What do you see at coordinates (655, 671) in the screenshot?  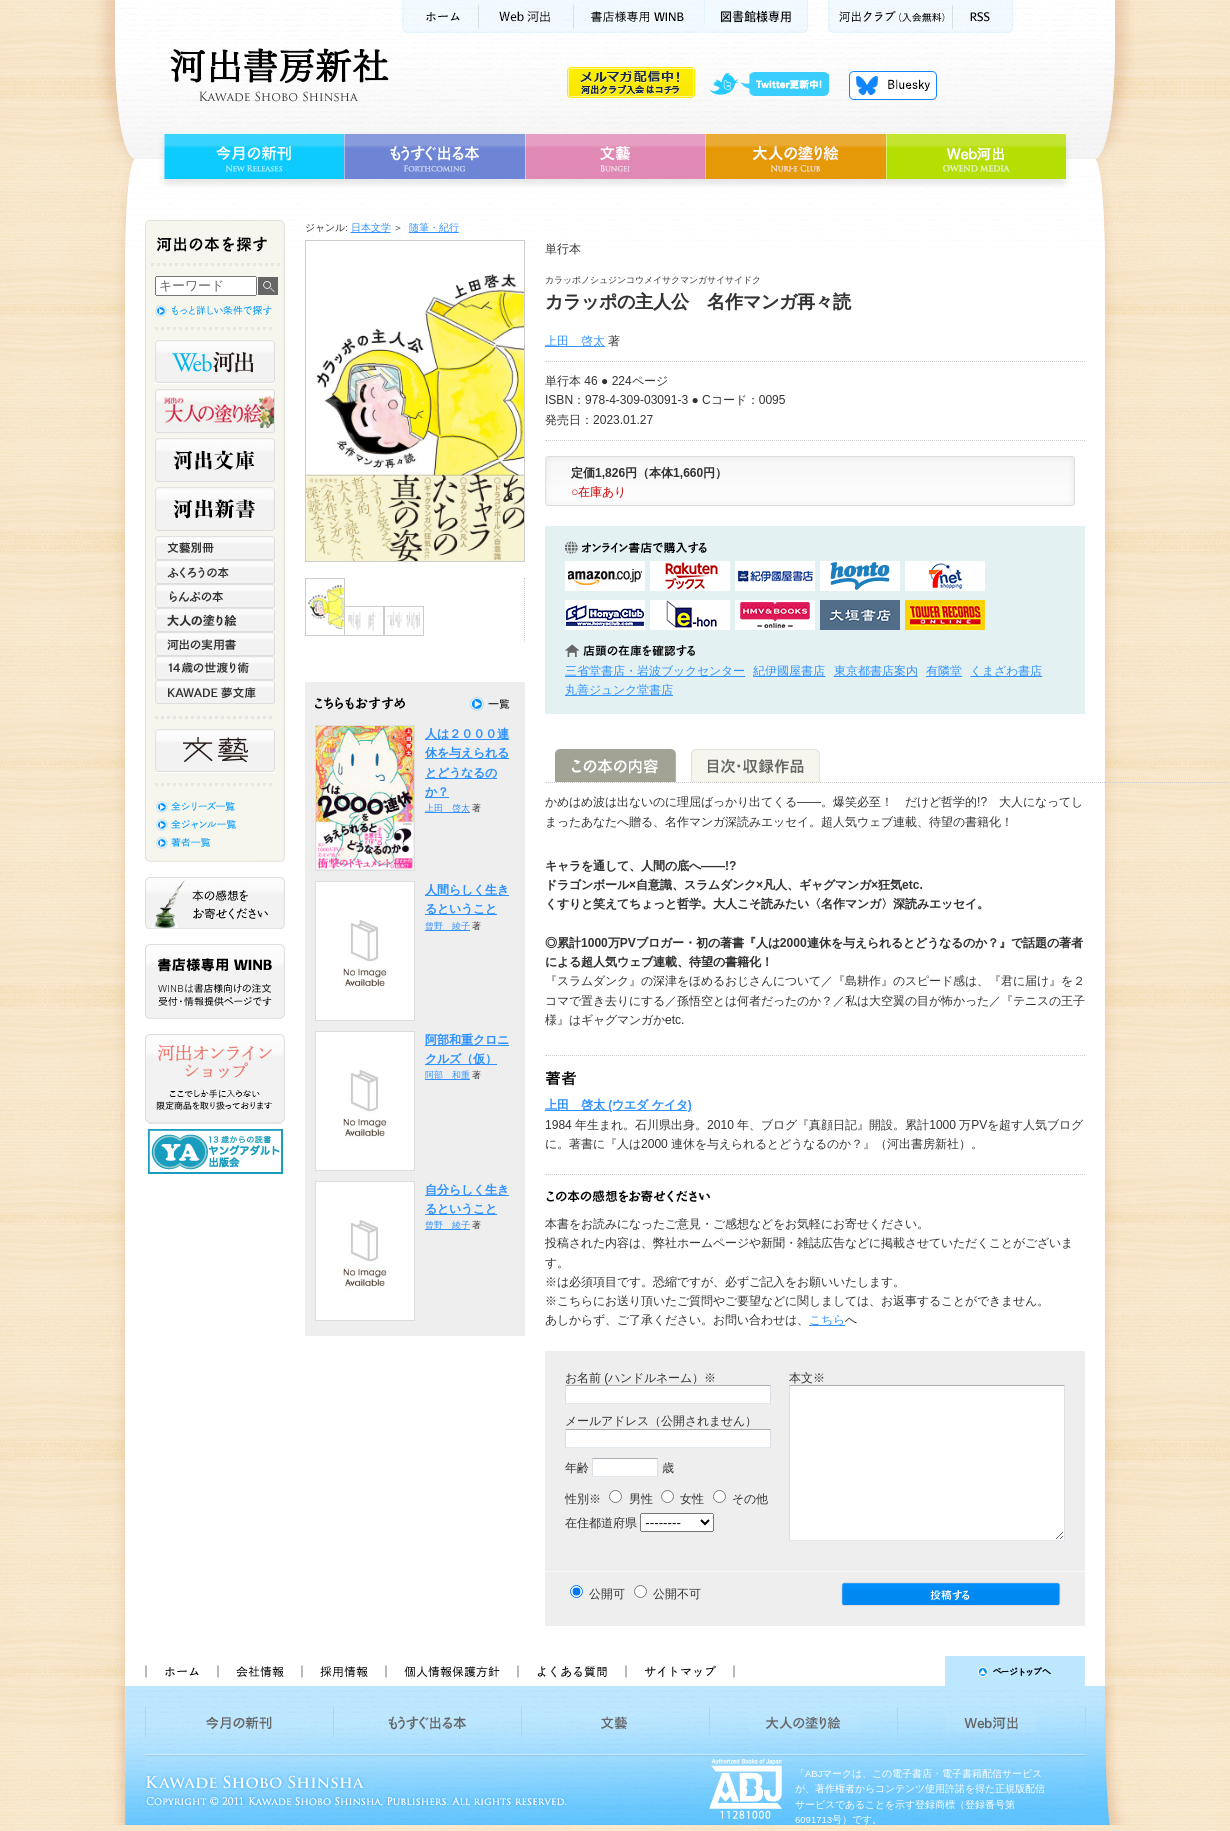 I see `三省堂書店・岩波ブックセンター` at bounding box center [655, 671].